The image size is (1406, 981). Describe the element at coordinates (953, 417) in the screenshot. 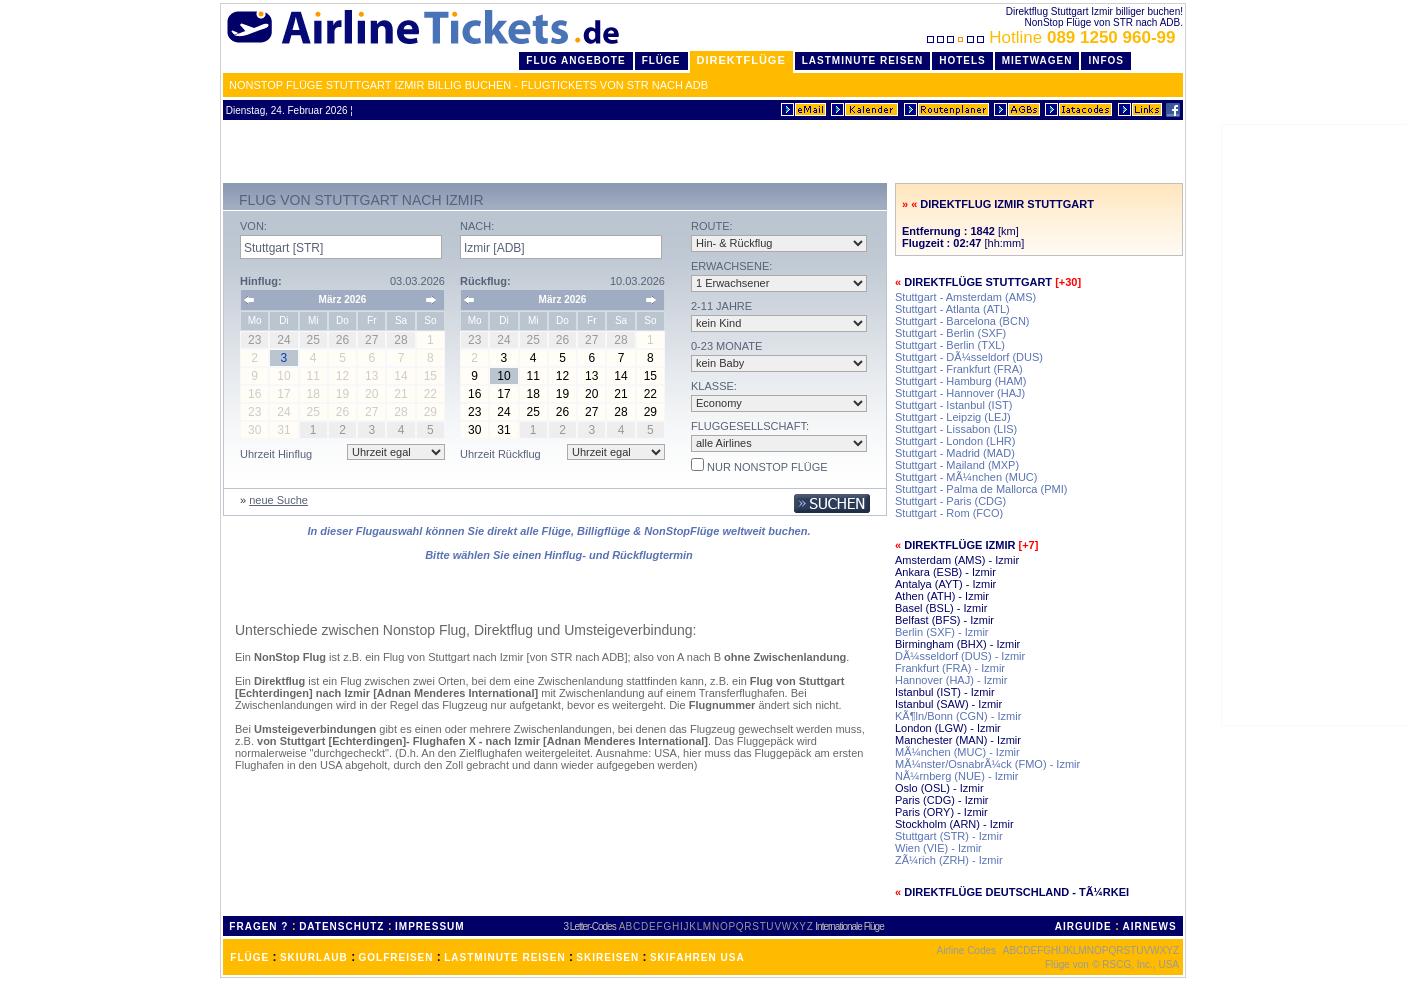

I see `Stuttgart - Leipzig (LEJ)` at that location.